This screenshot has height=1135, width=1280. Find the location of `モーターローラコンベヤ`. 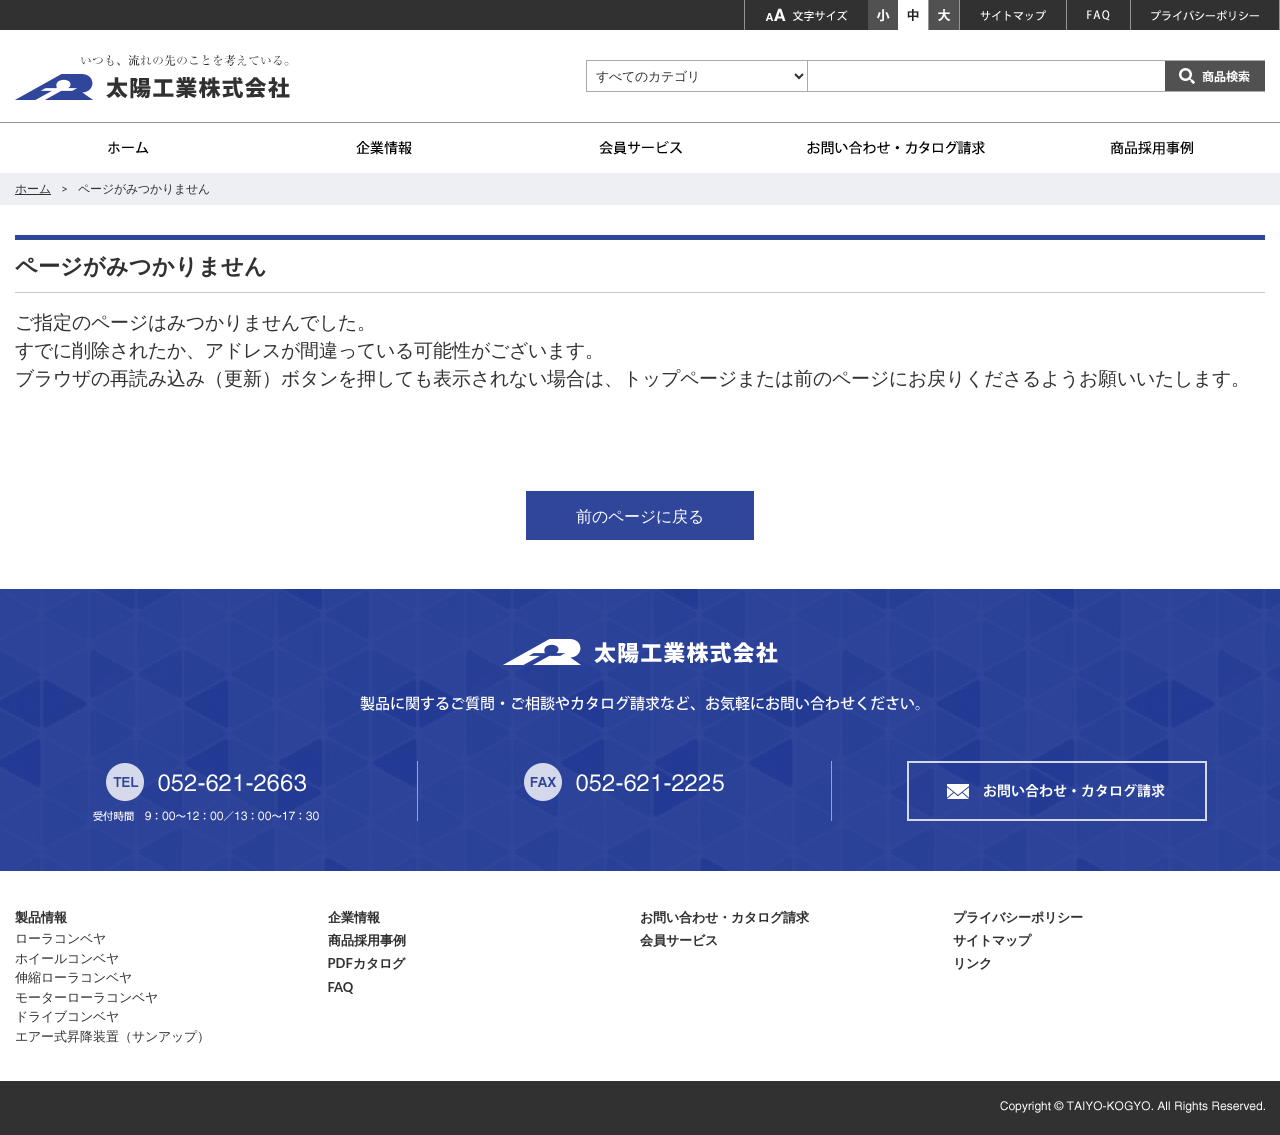

モーターローラコンベヤ is located at coordinates (86, 997).